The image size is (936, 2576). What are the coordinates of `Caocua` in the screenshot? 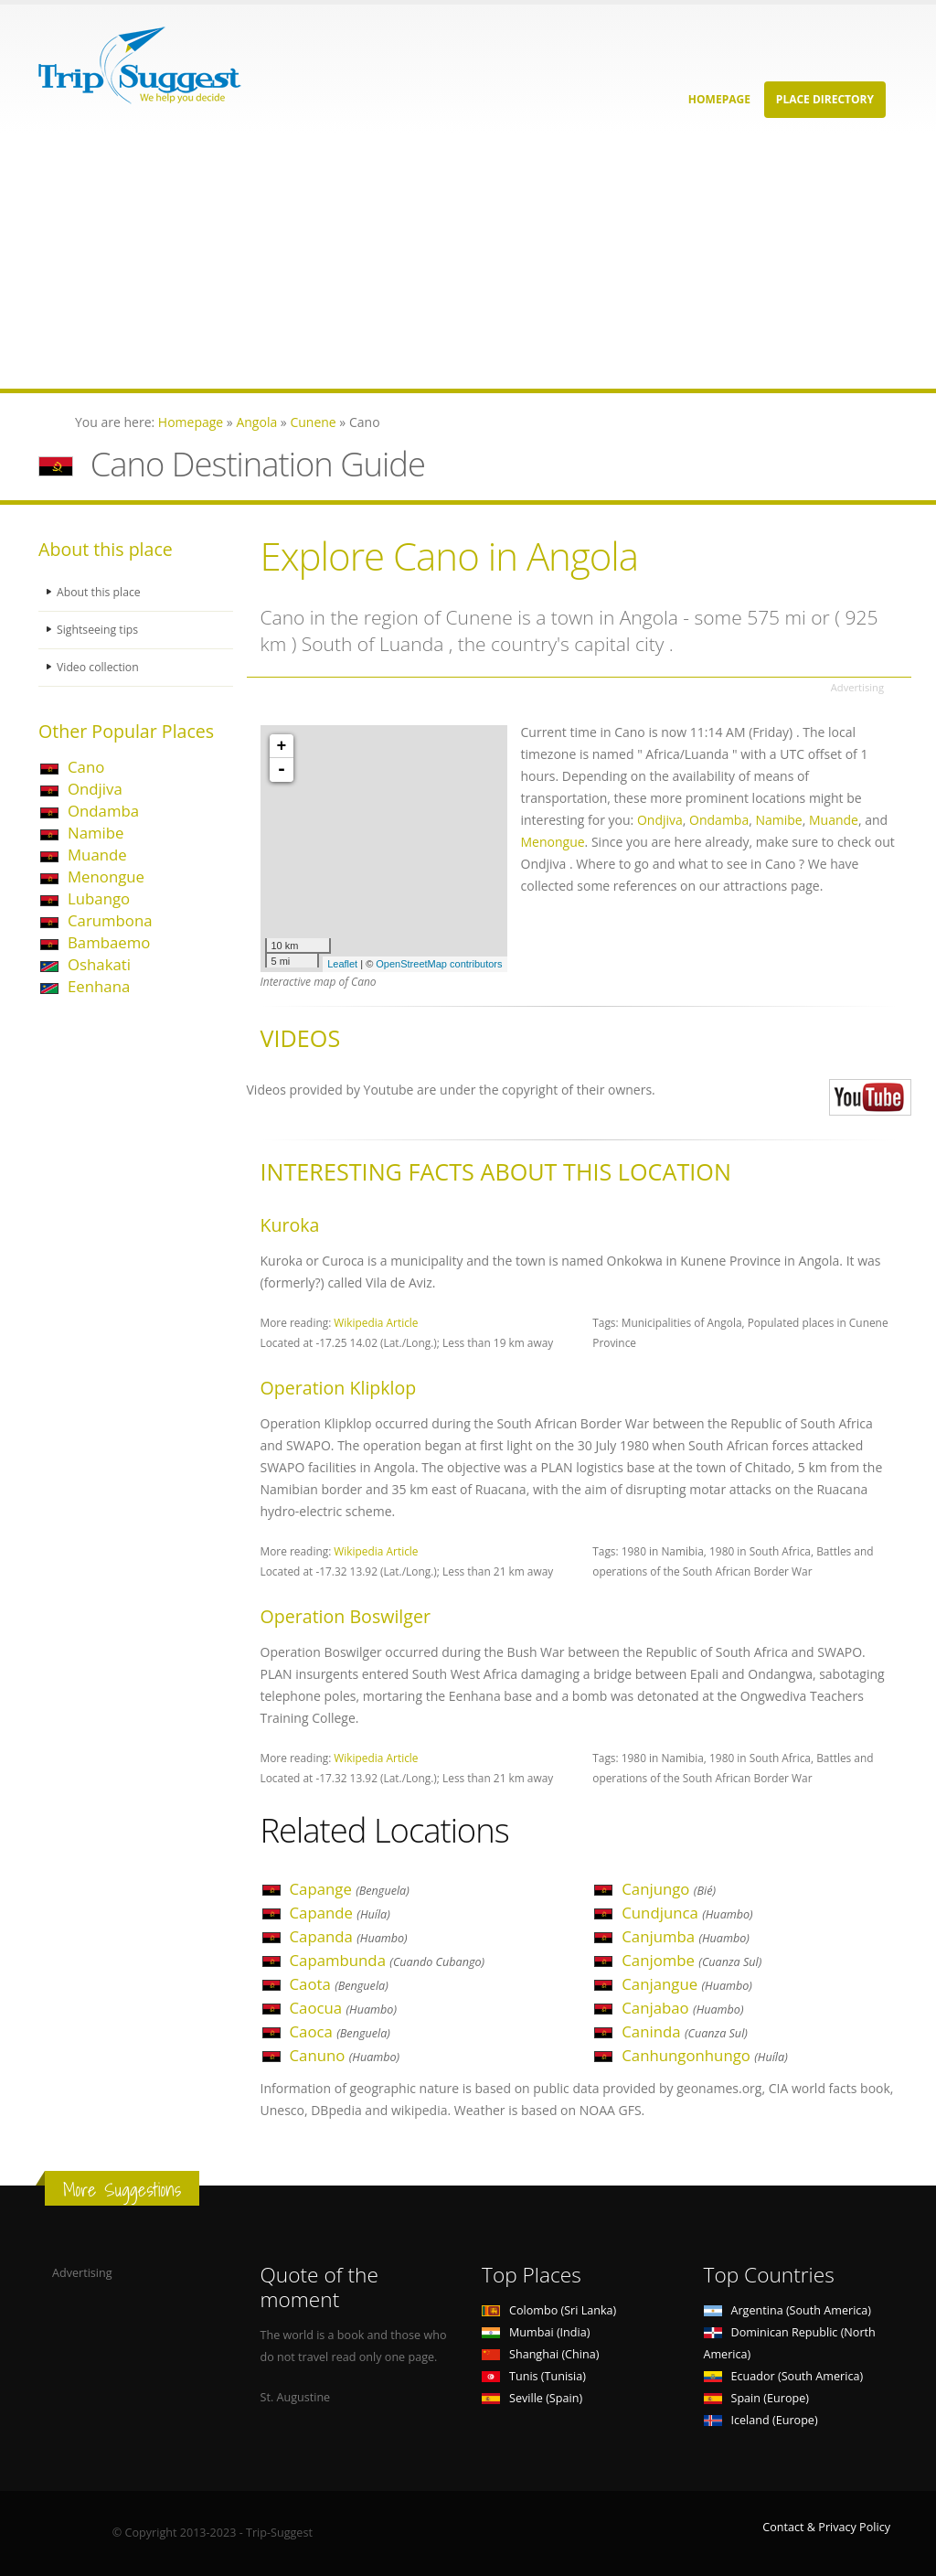 It's located at (343, 2007).